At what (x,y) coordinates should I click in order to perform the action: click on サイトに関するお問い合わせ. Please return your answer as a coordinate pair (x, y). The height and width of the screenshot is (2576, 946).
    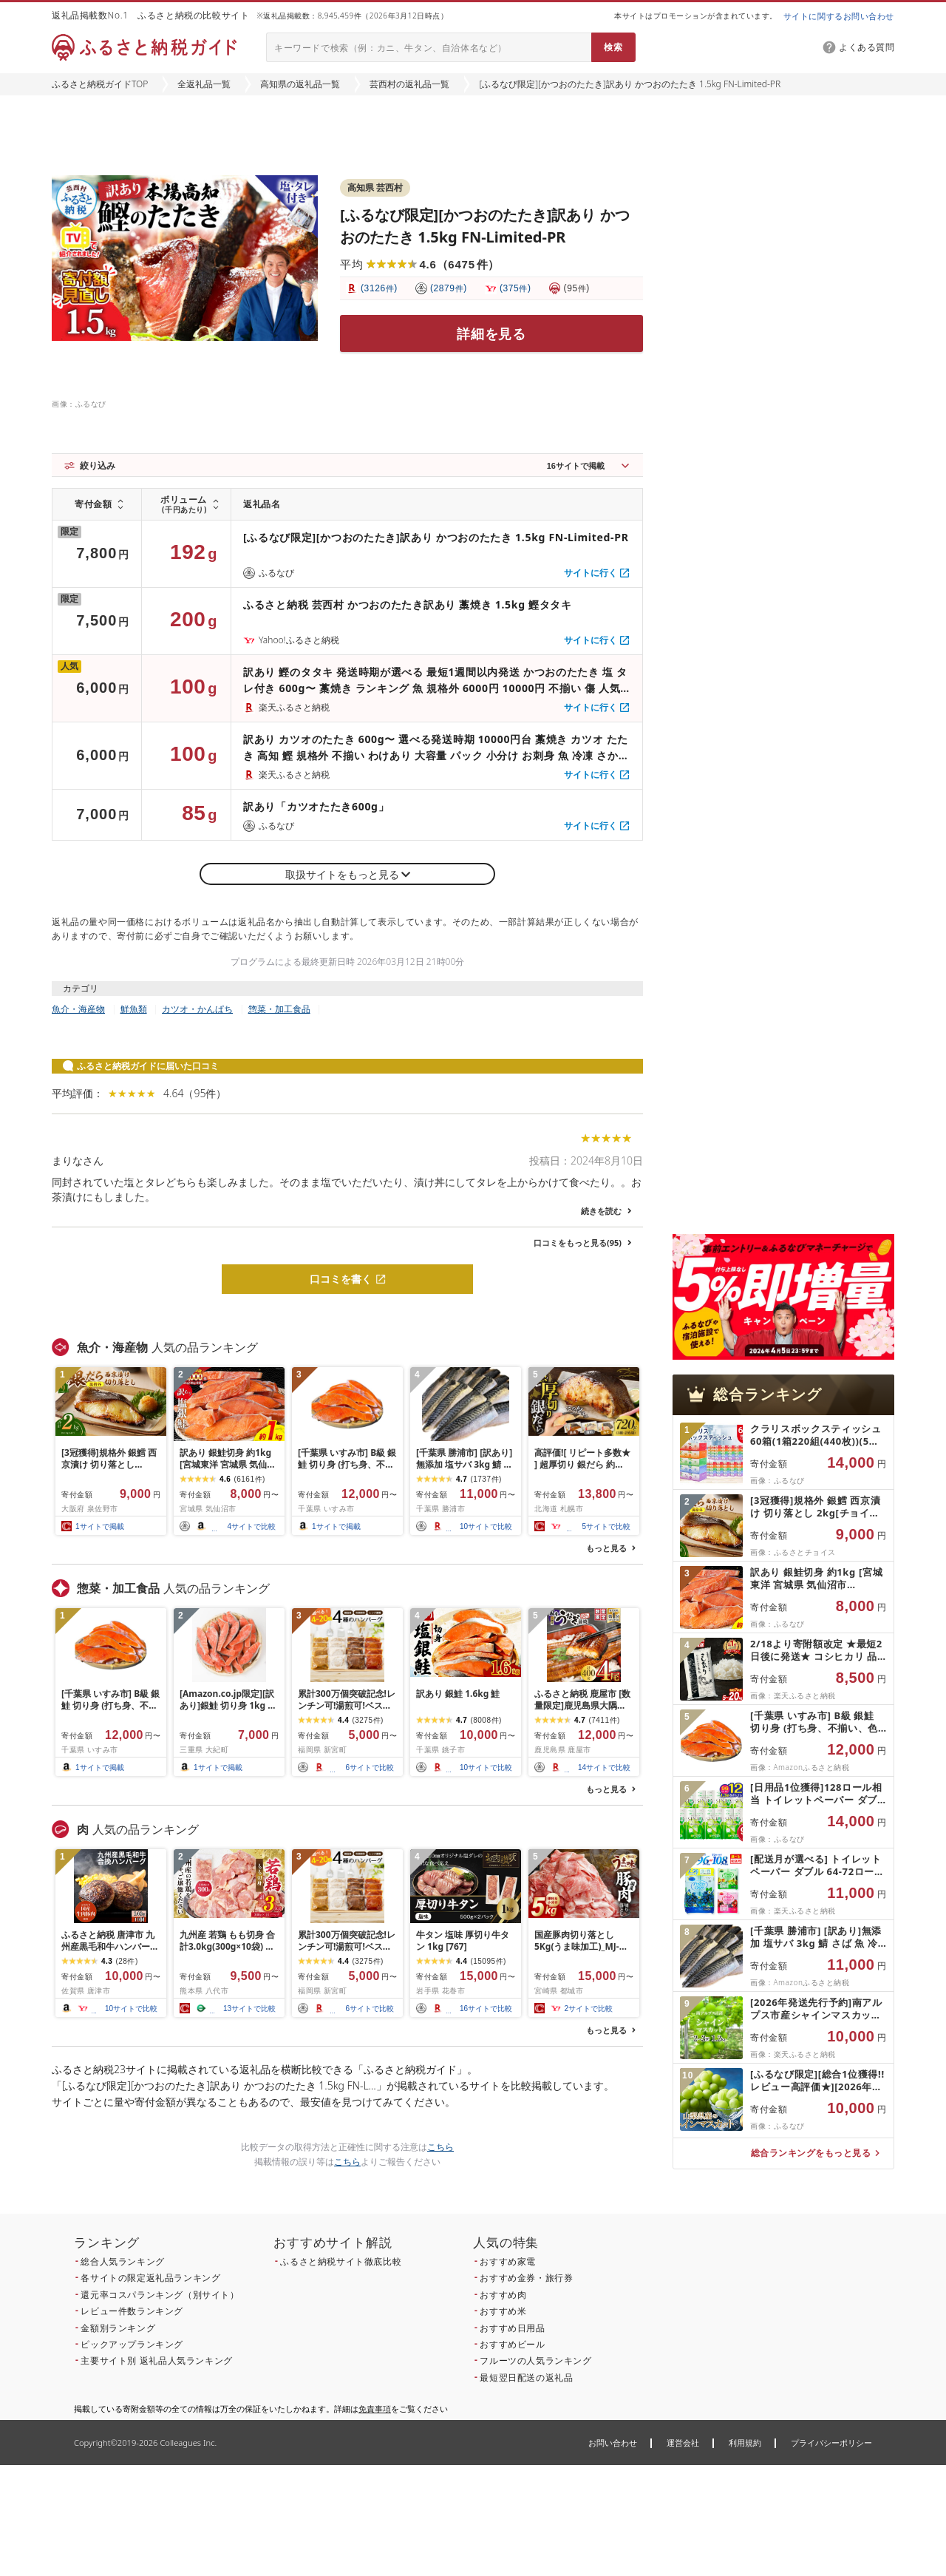
    Looking at the image, I should click on (838, 15).